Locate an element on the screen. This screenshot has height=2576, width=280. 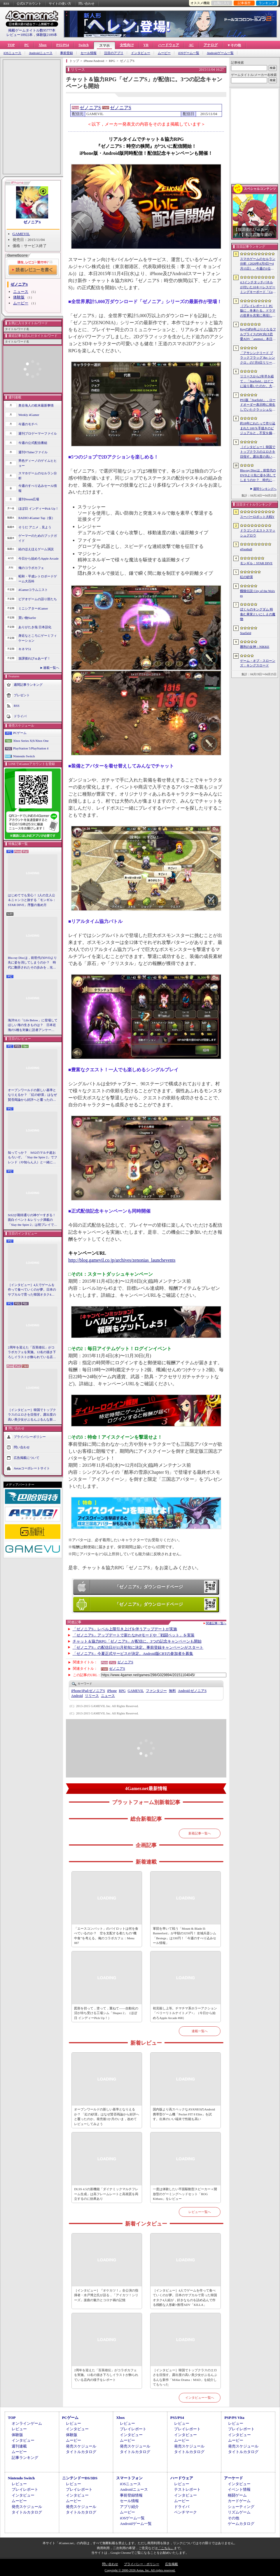
身近なところにゲーミフィケーション is located at coordinates (37, 638).